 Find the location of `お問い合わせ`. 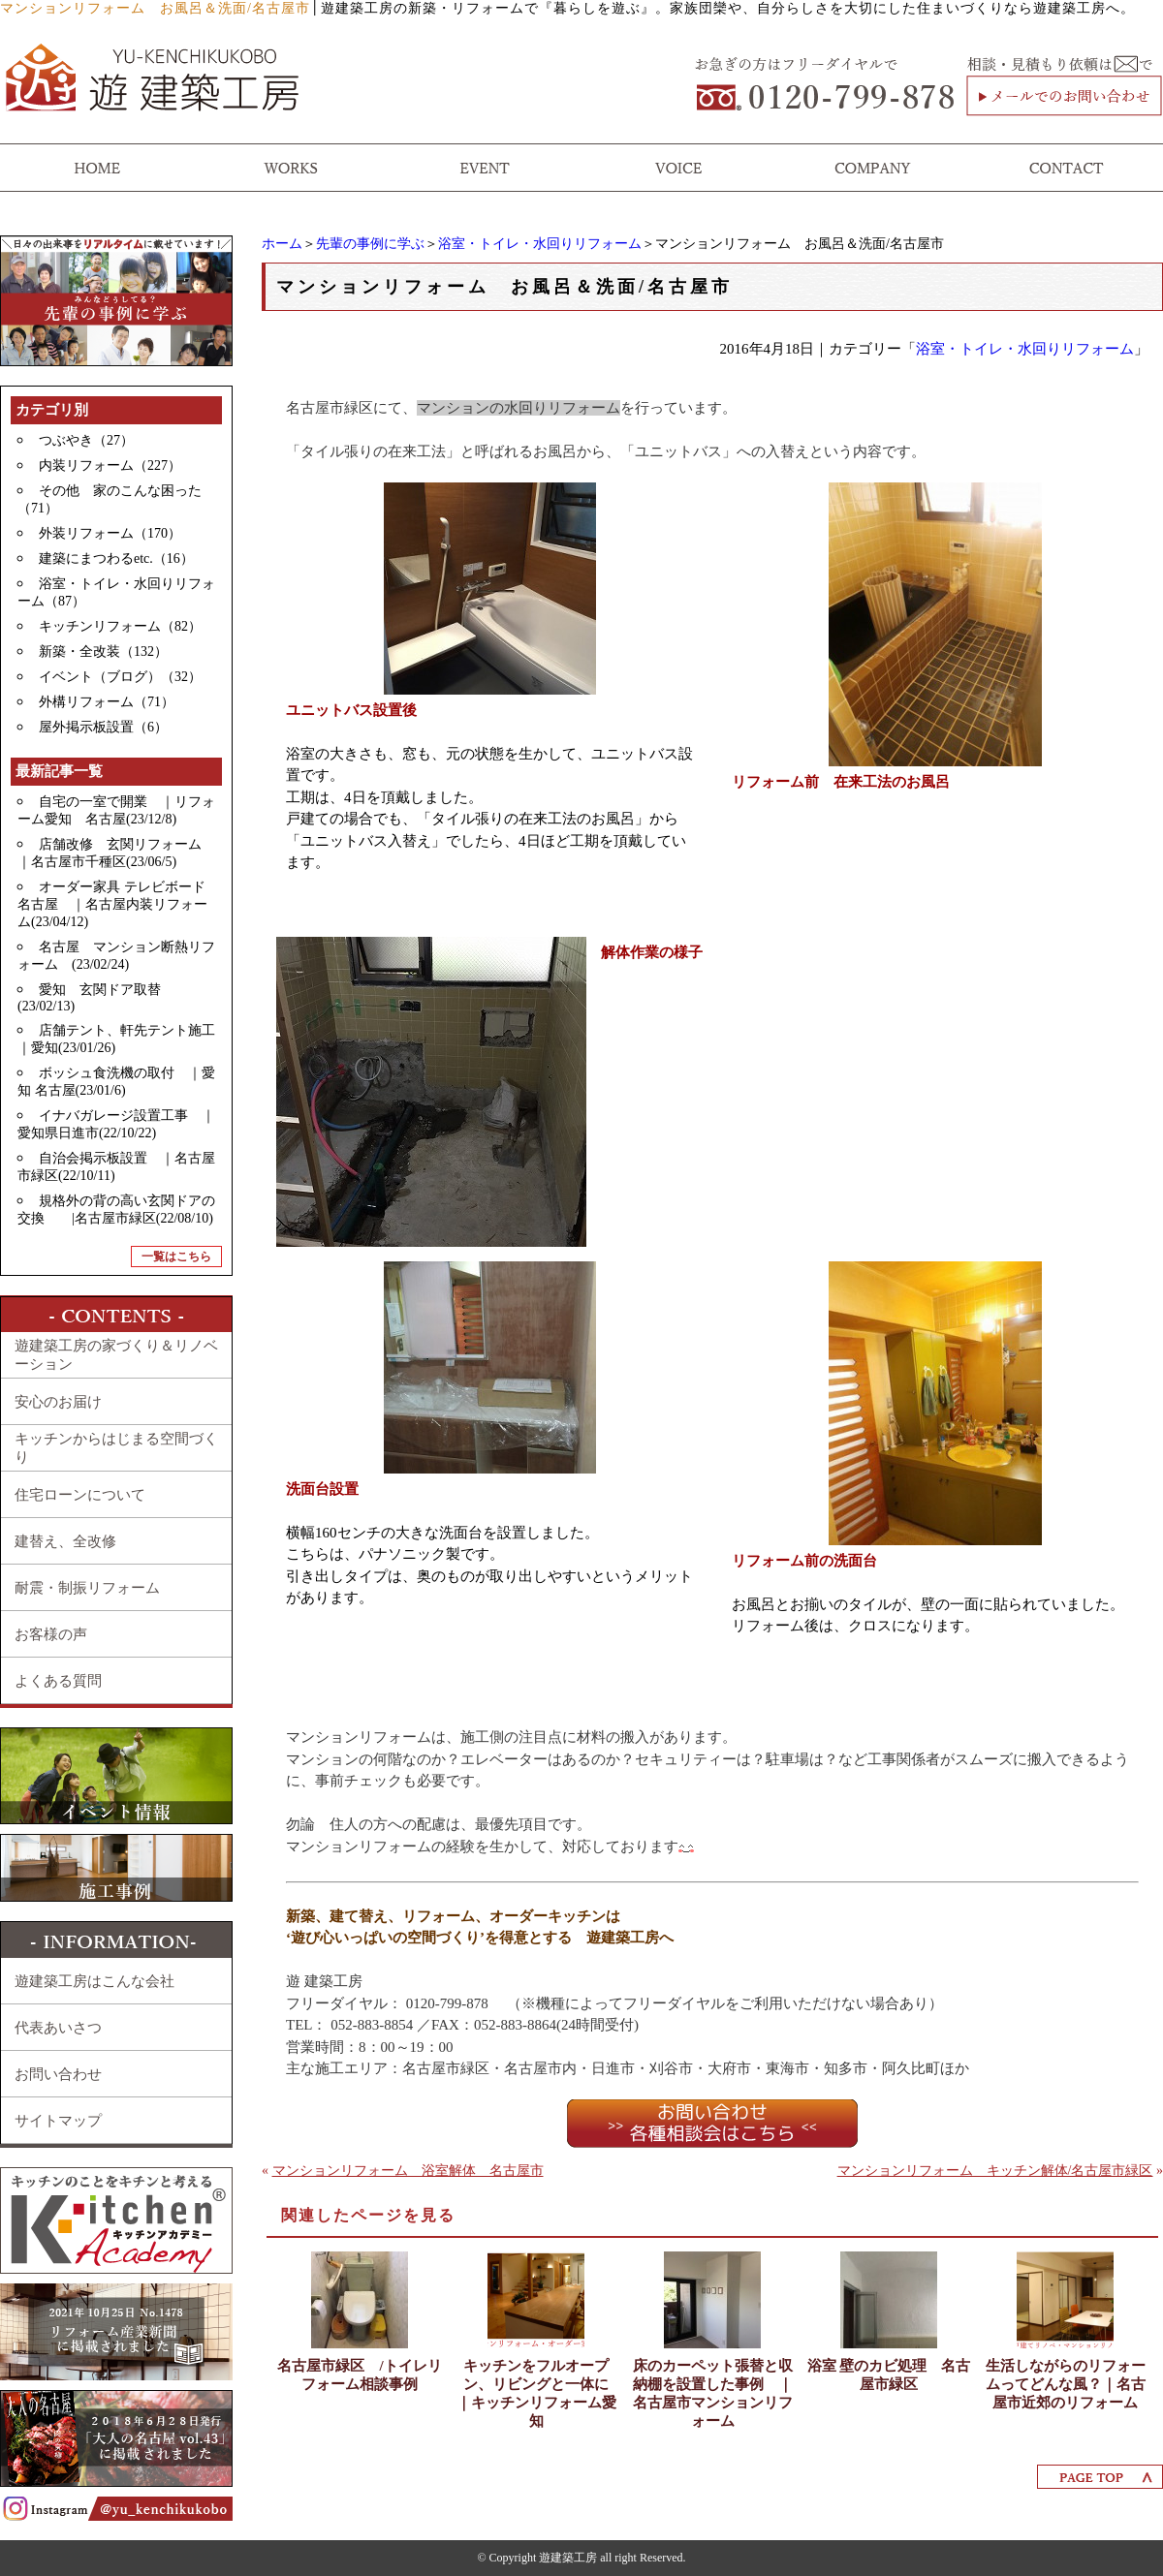

お問い合わせ is located at coordinates (58, 2074).